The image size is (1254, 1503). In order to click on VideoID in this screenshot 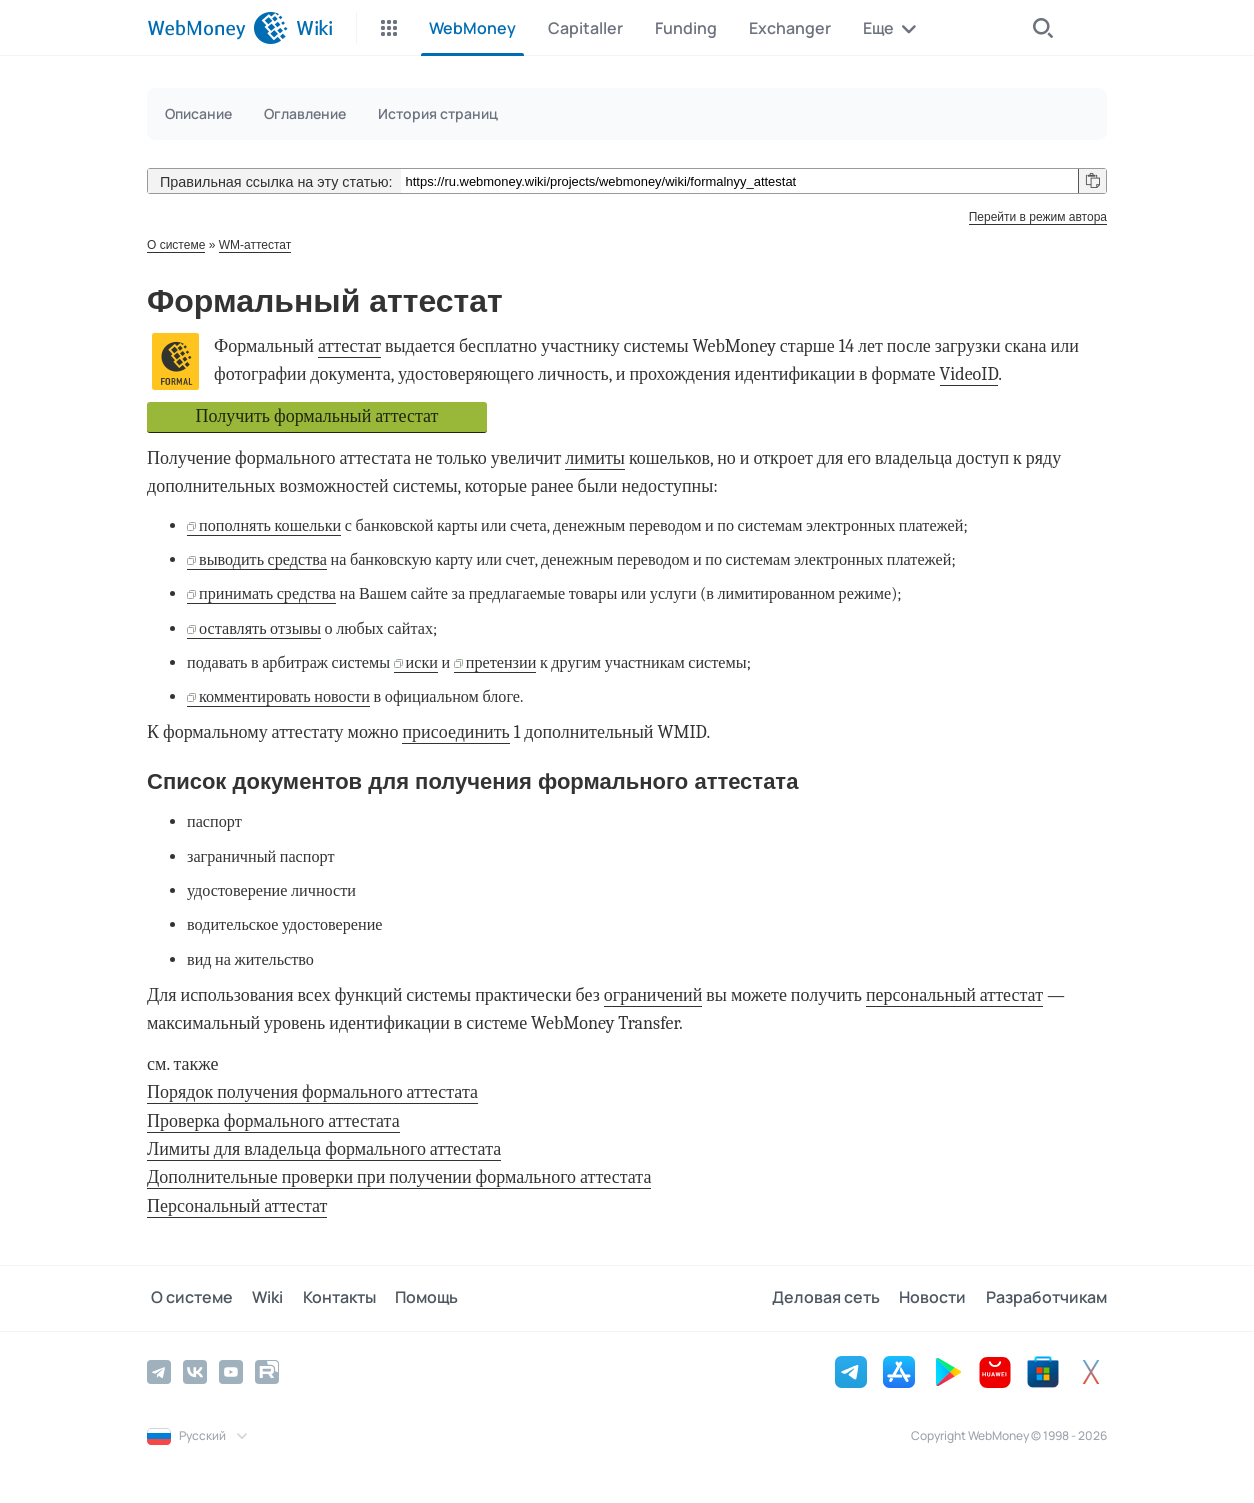, I will do `click(969, 374)`.